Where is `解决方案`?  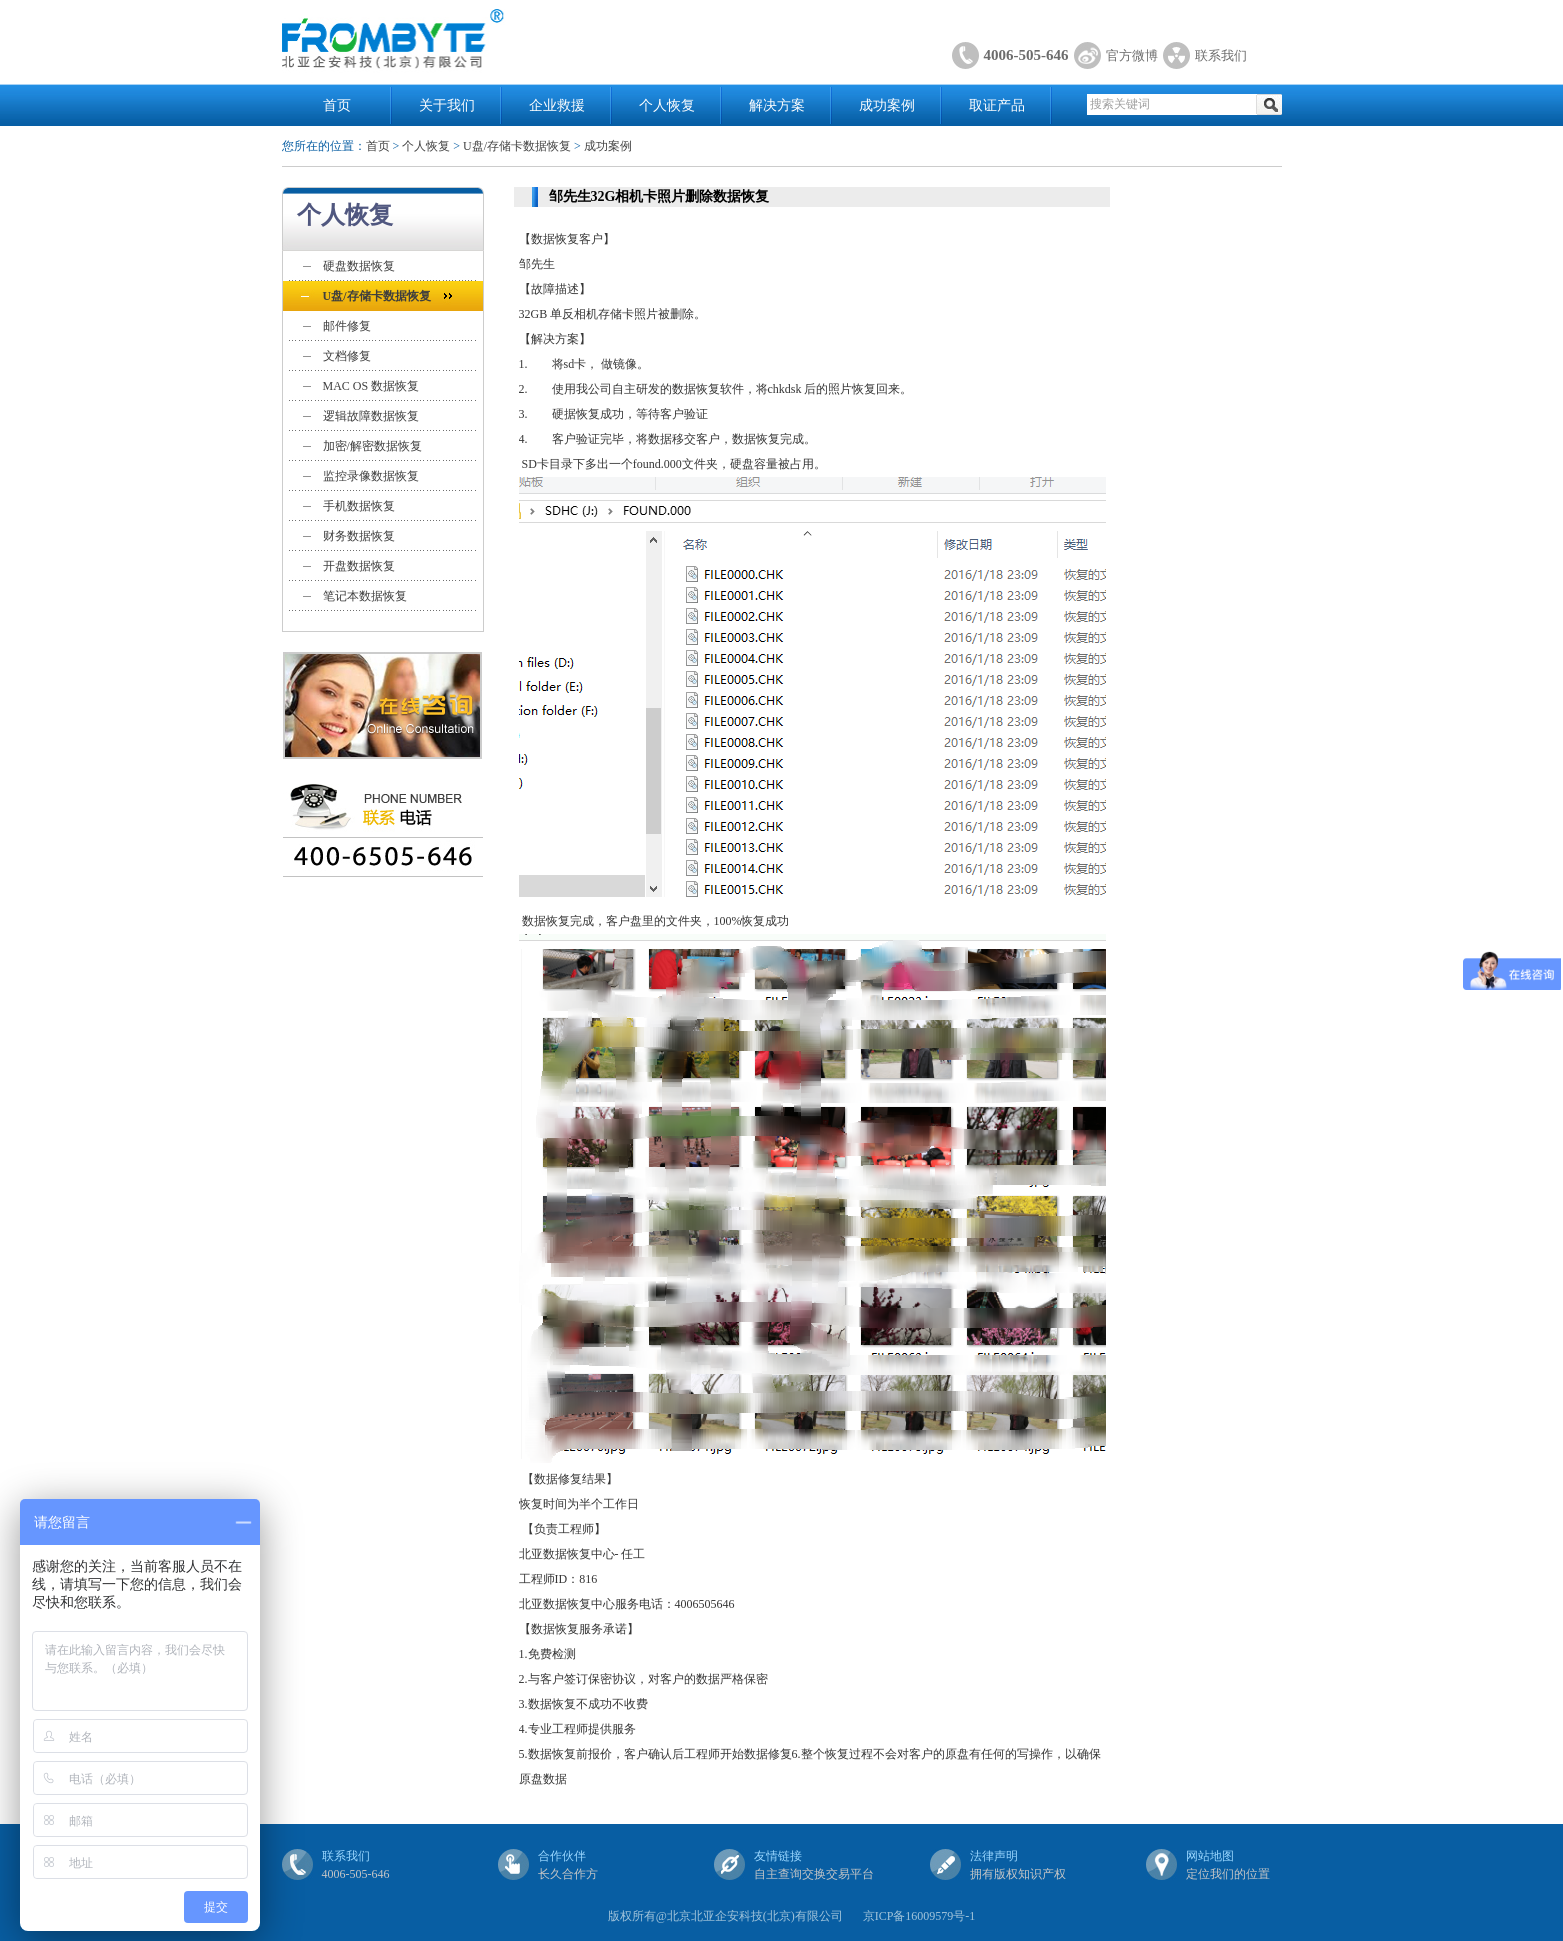 解决方案 is located at coordinates (777, 105).